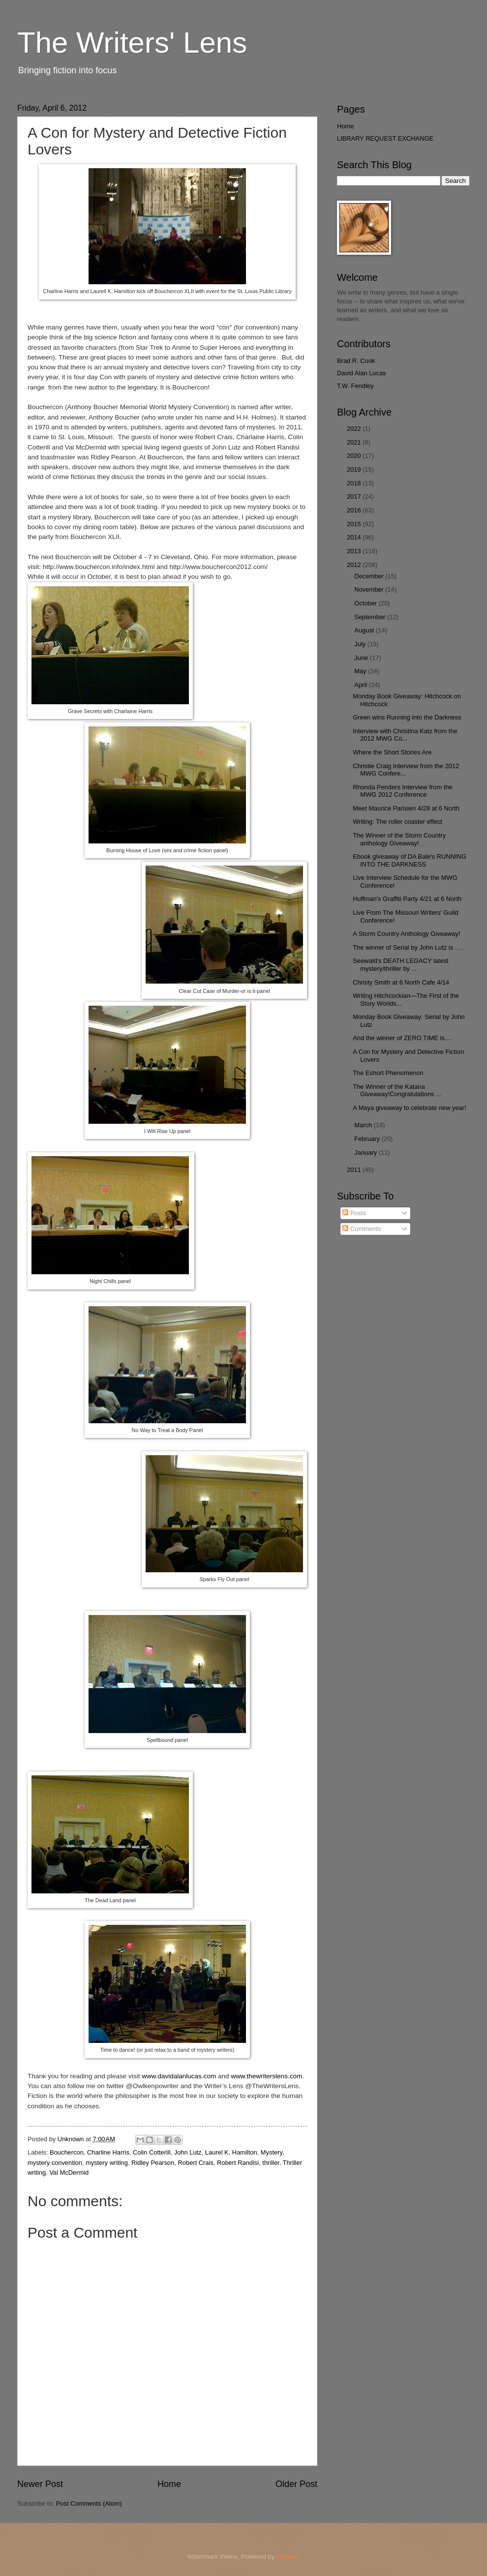  Describe the element at coordinates (392, 752) in the screenshot. I see `Where the Short Stories Are` at that location.